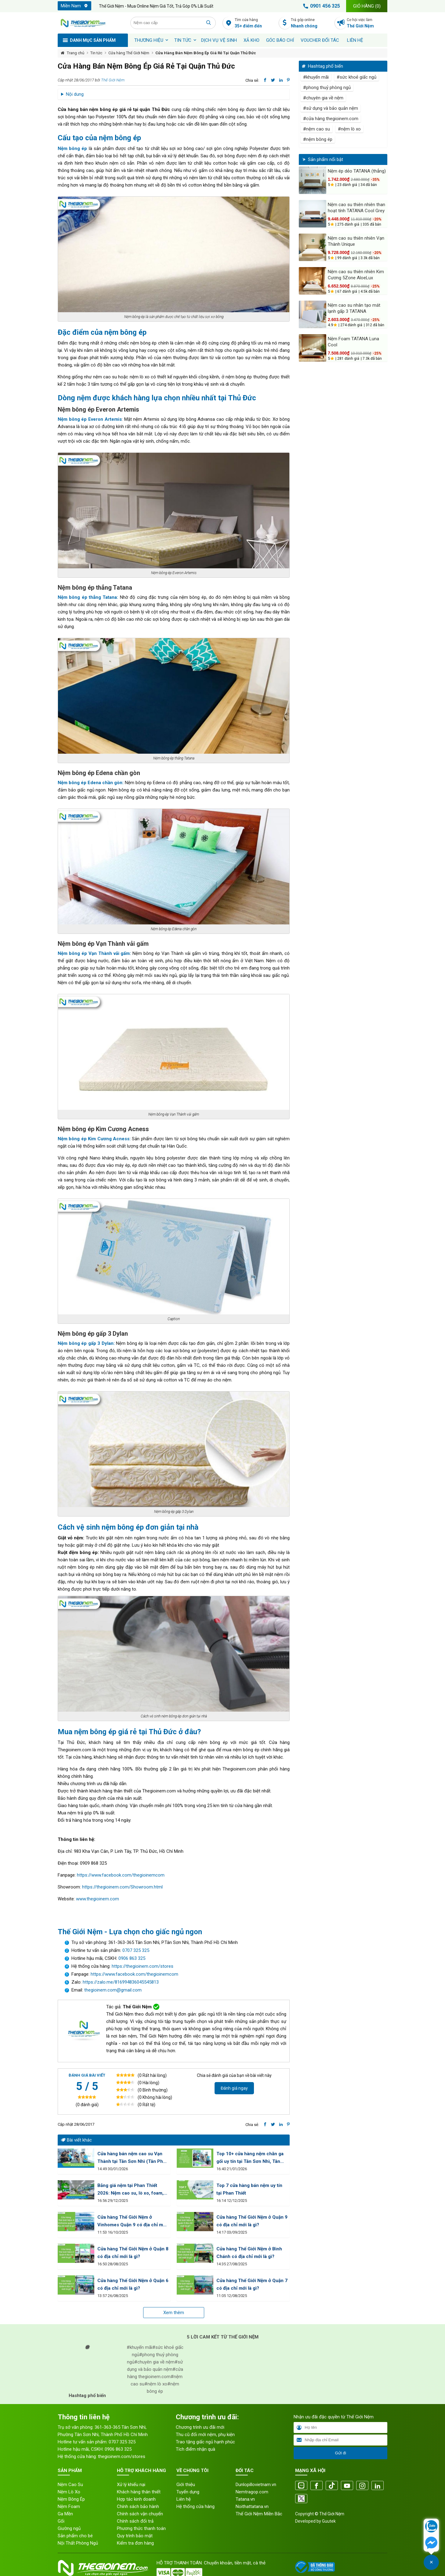 The image size is (445, 2576). Describe the element at coordinates (132, 2252) in the screenshot. I see `Cửa hàng Thế Giới Nệm ở Quận 8 có địa chỉ mới là gì?` at that location.